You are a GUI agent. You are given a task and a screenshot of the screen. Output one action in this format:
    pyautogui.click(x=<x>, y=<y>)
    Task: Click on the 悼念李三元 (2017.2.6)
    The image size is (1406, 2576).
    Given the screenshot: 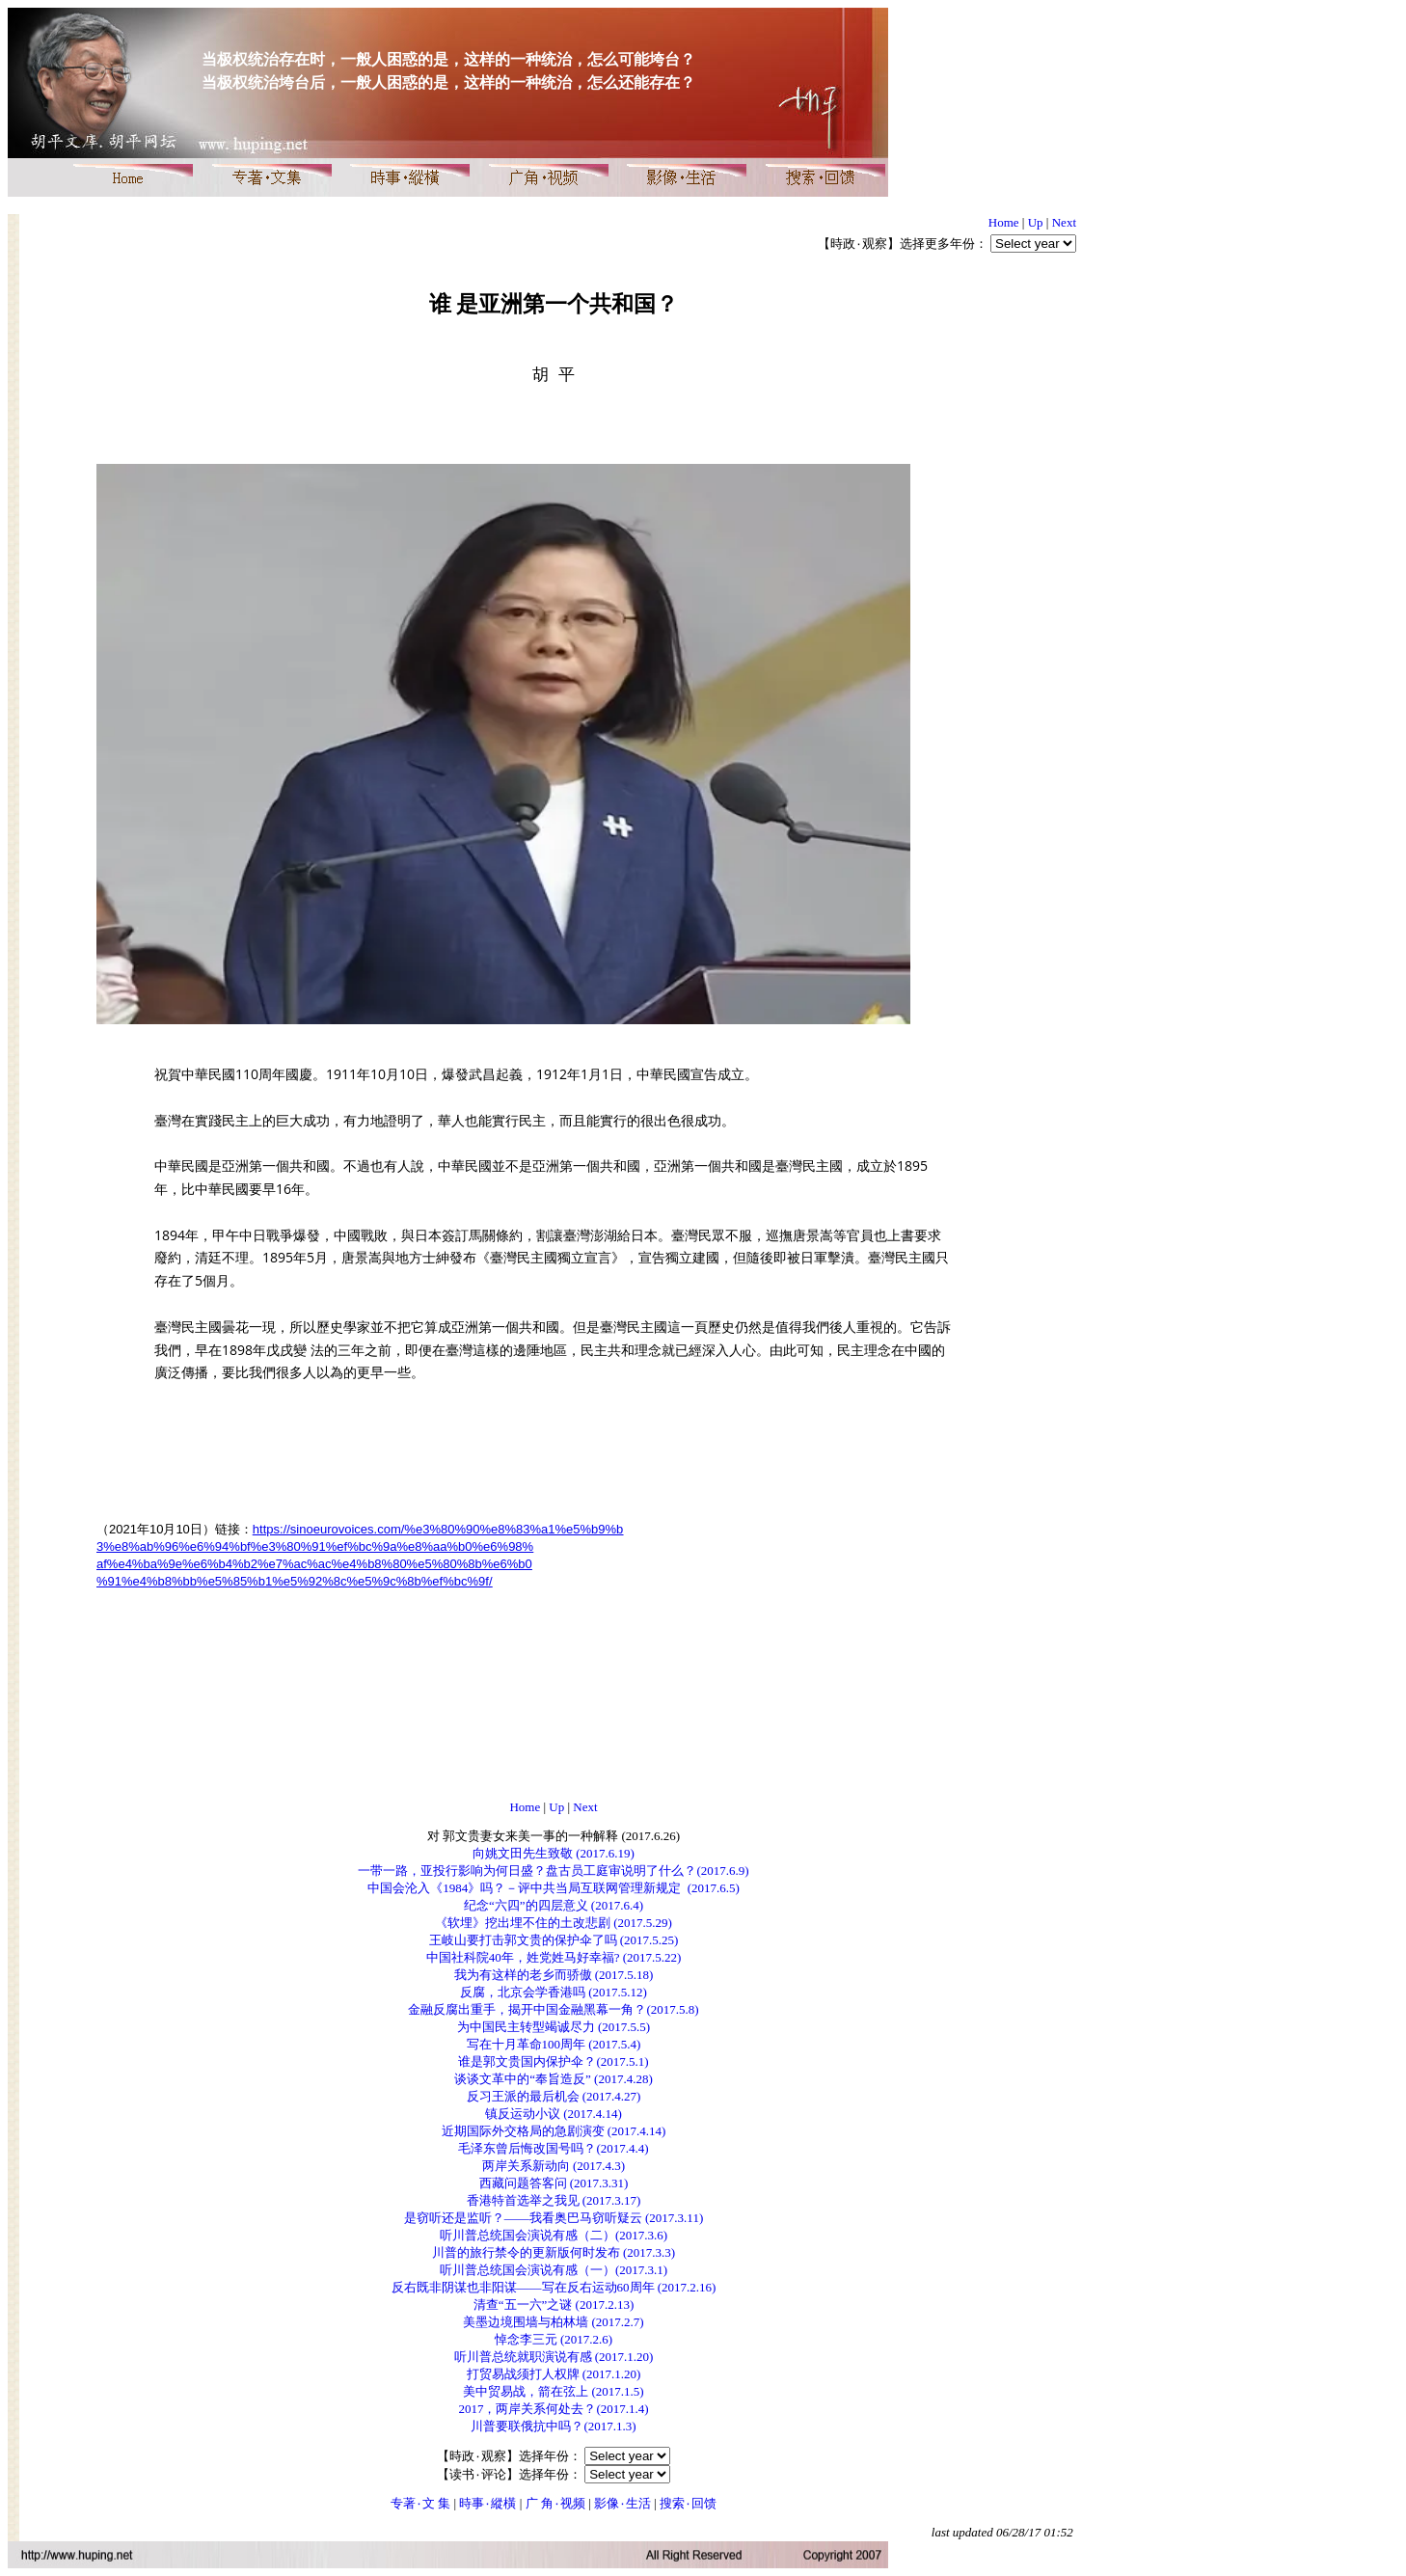 What is the action you would take?
    pyautogui.click(x=553, y=2339)
    